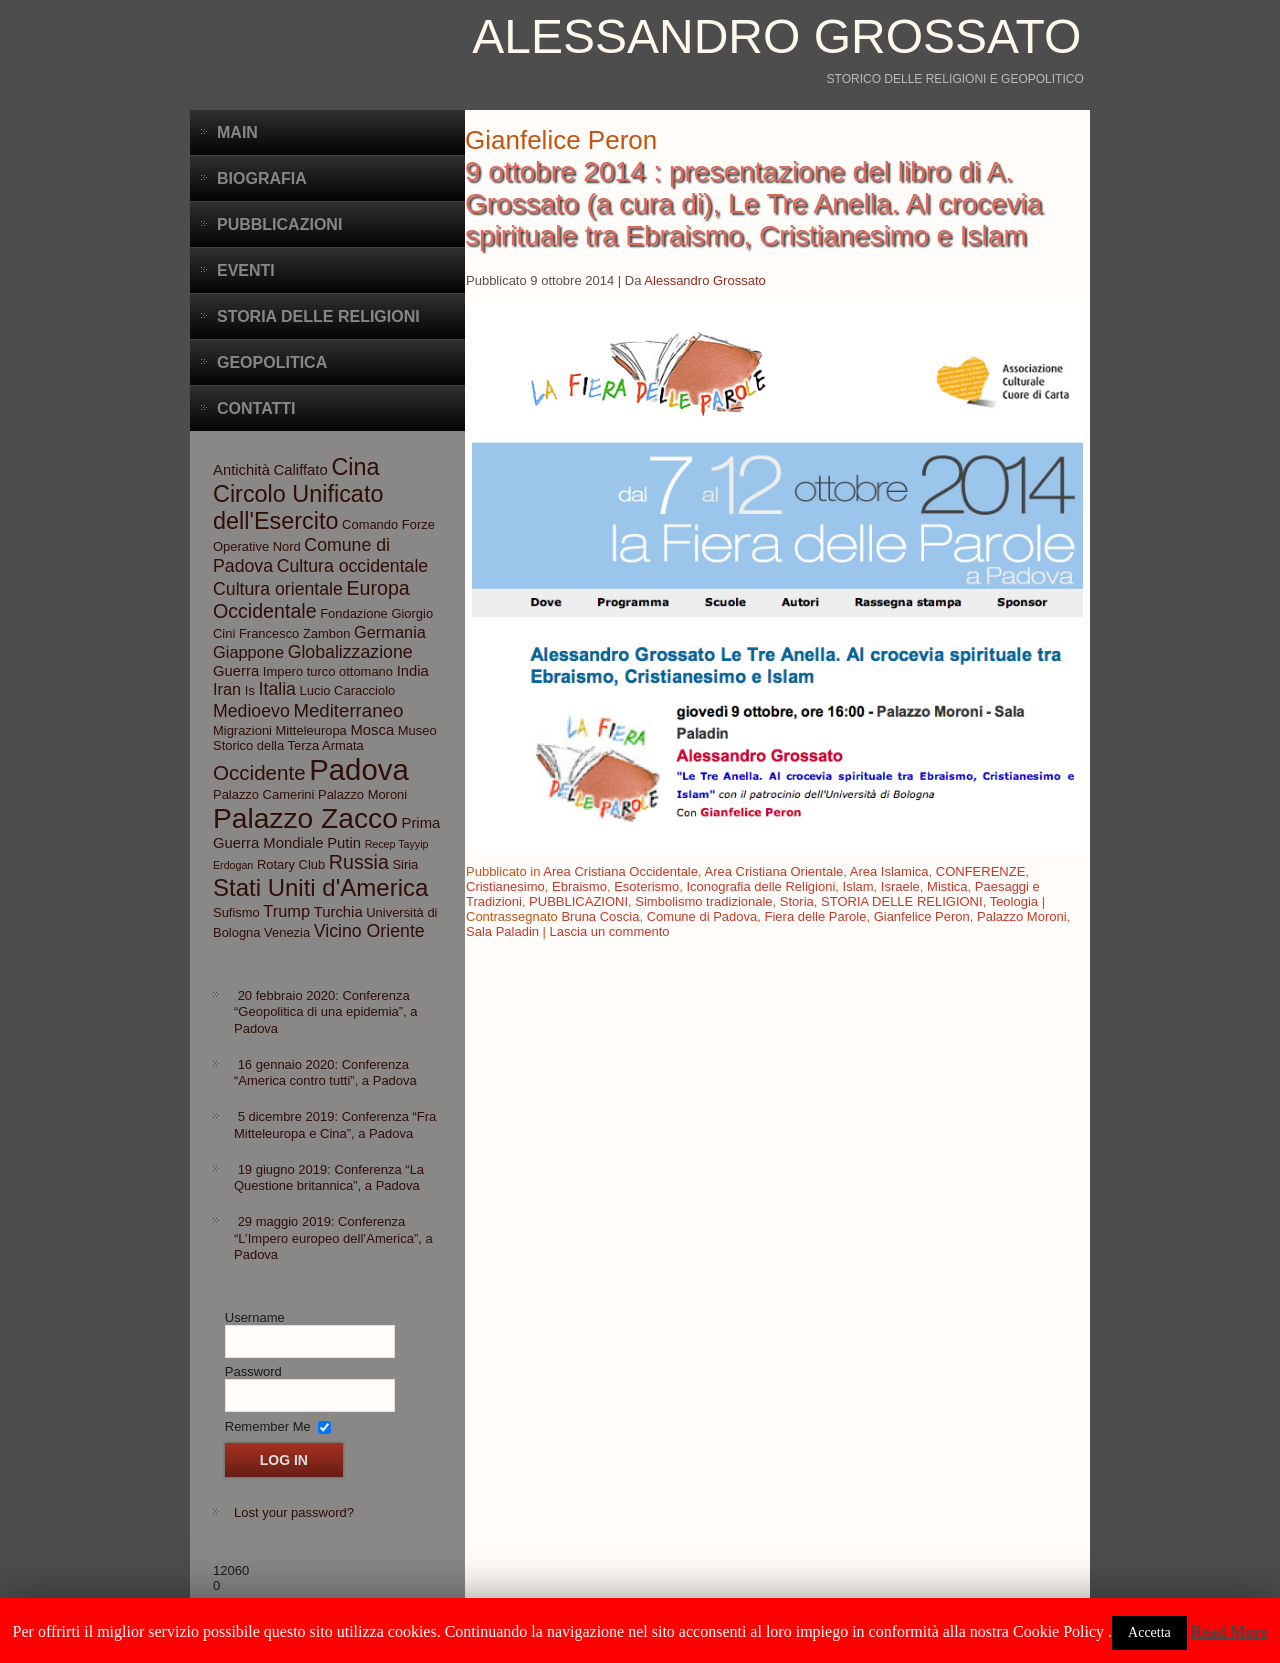  What do you see at coordinates (578, 901) in the screenshot?
I see `PUBBLICAZIONI` at bounding box center [578, 901].